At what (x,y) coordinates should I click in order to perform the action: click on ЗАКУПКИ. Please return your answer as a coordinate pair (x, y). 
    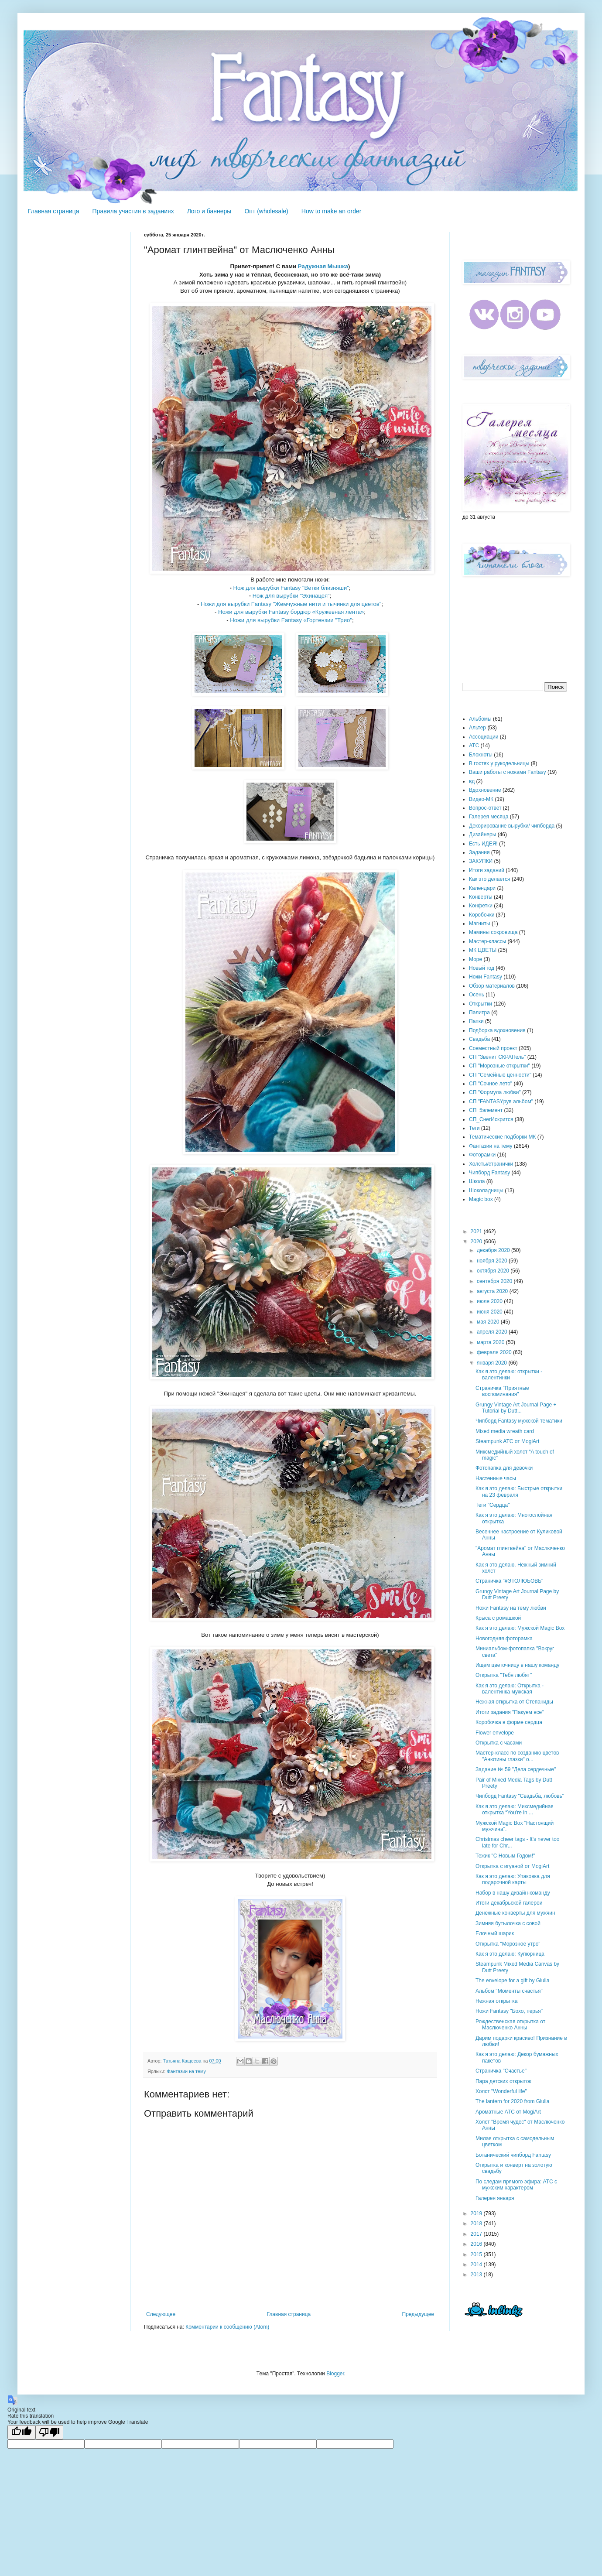
    Looking at the image, I should click on (481, 861).